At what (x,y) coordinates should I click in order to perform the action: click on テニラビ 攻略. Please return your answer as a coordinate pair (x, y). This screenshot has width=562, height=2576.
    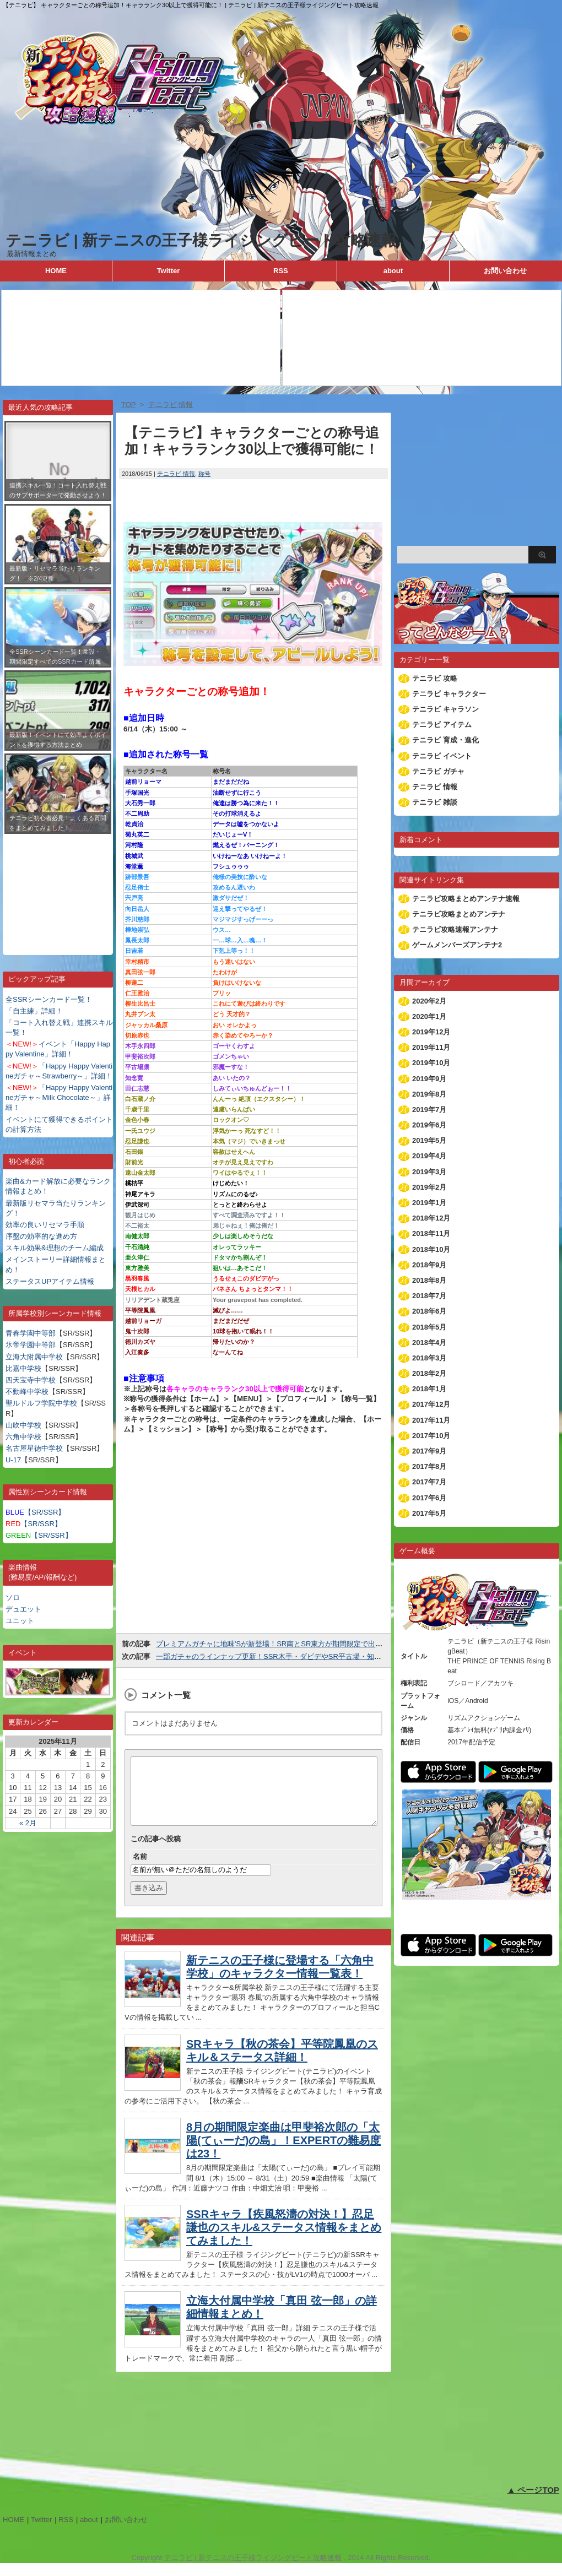
    Looking at the image, I should click on (434, 678).